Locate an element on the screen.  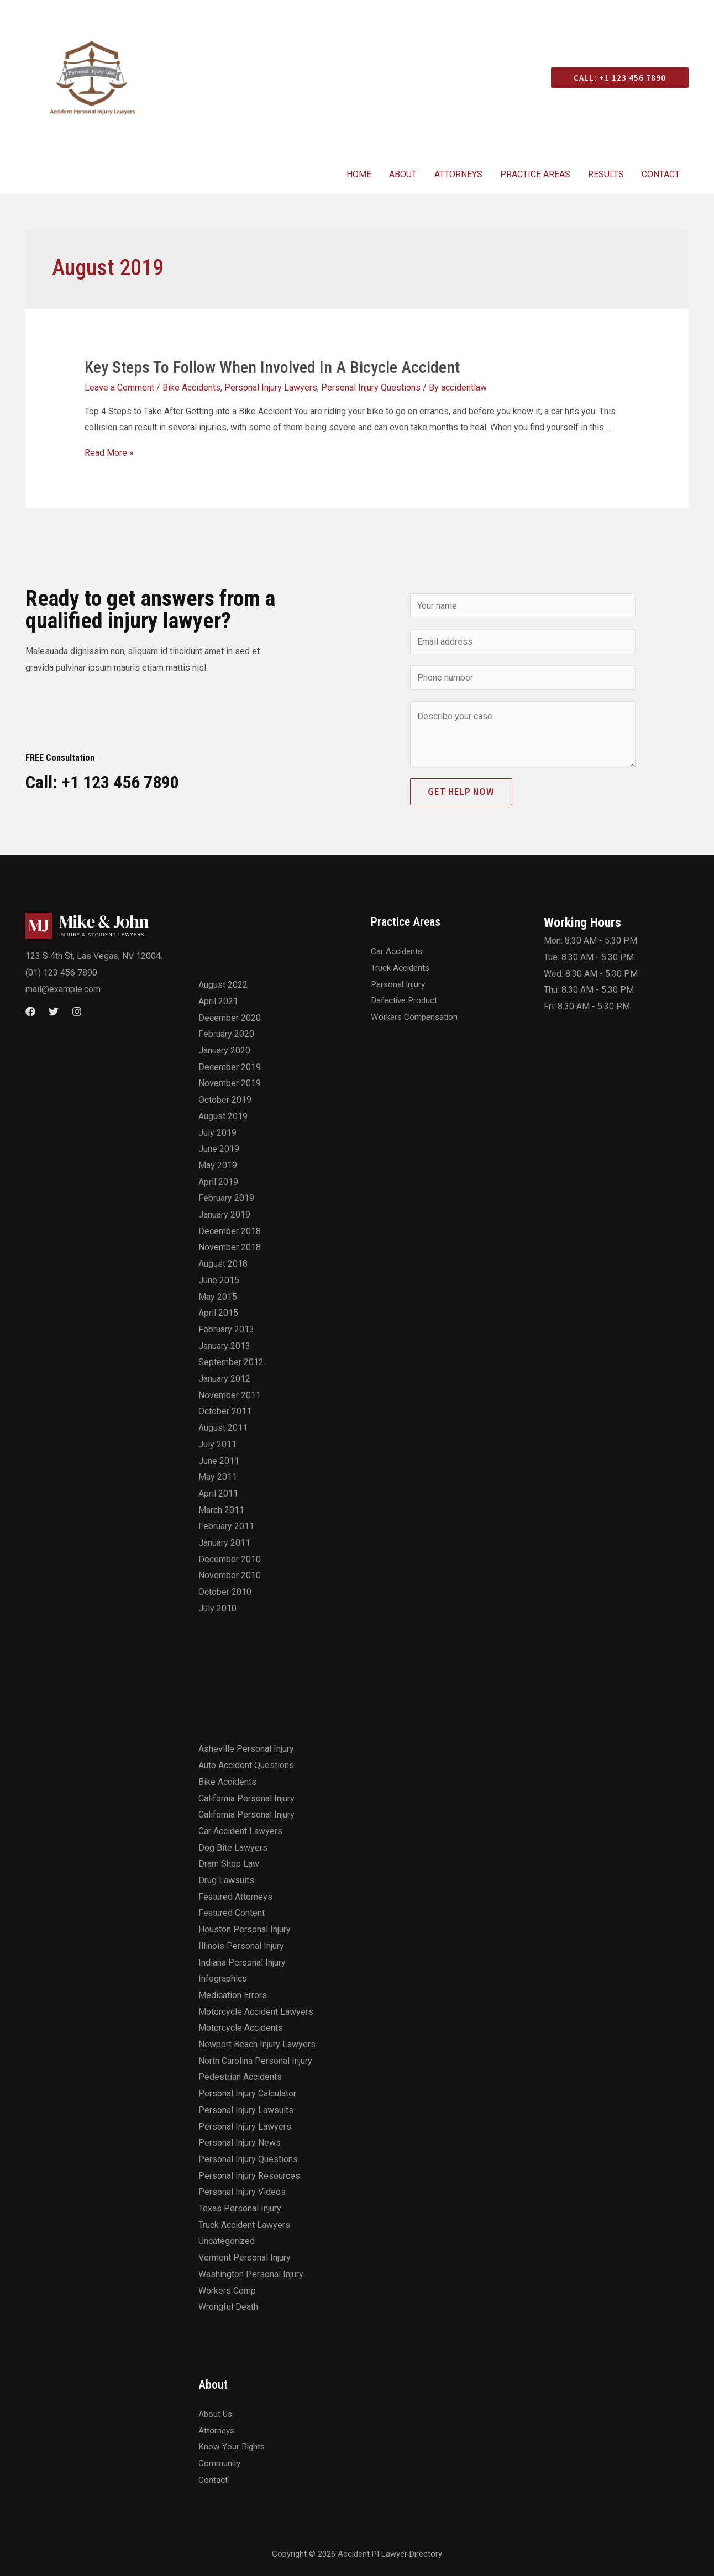
Personal Injury Resources is located at coordinates (249, 2176).